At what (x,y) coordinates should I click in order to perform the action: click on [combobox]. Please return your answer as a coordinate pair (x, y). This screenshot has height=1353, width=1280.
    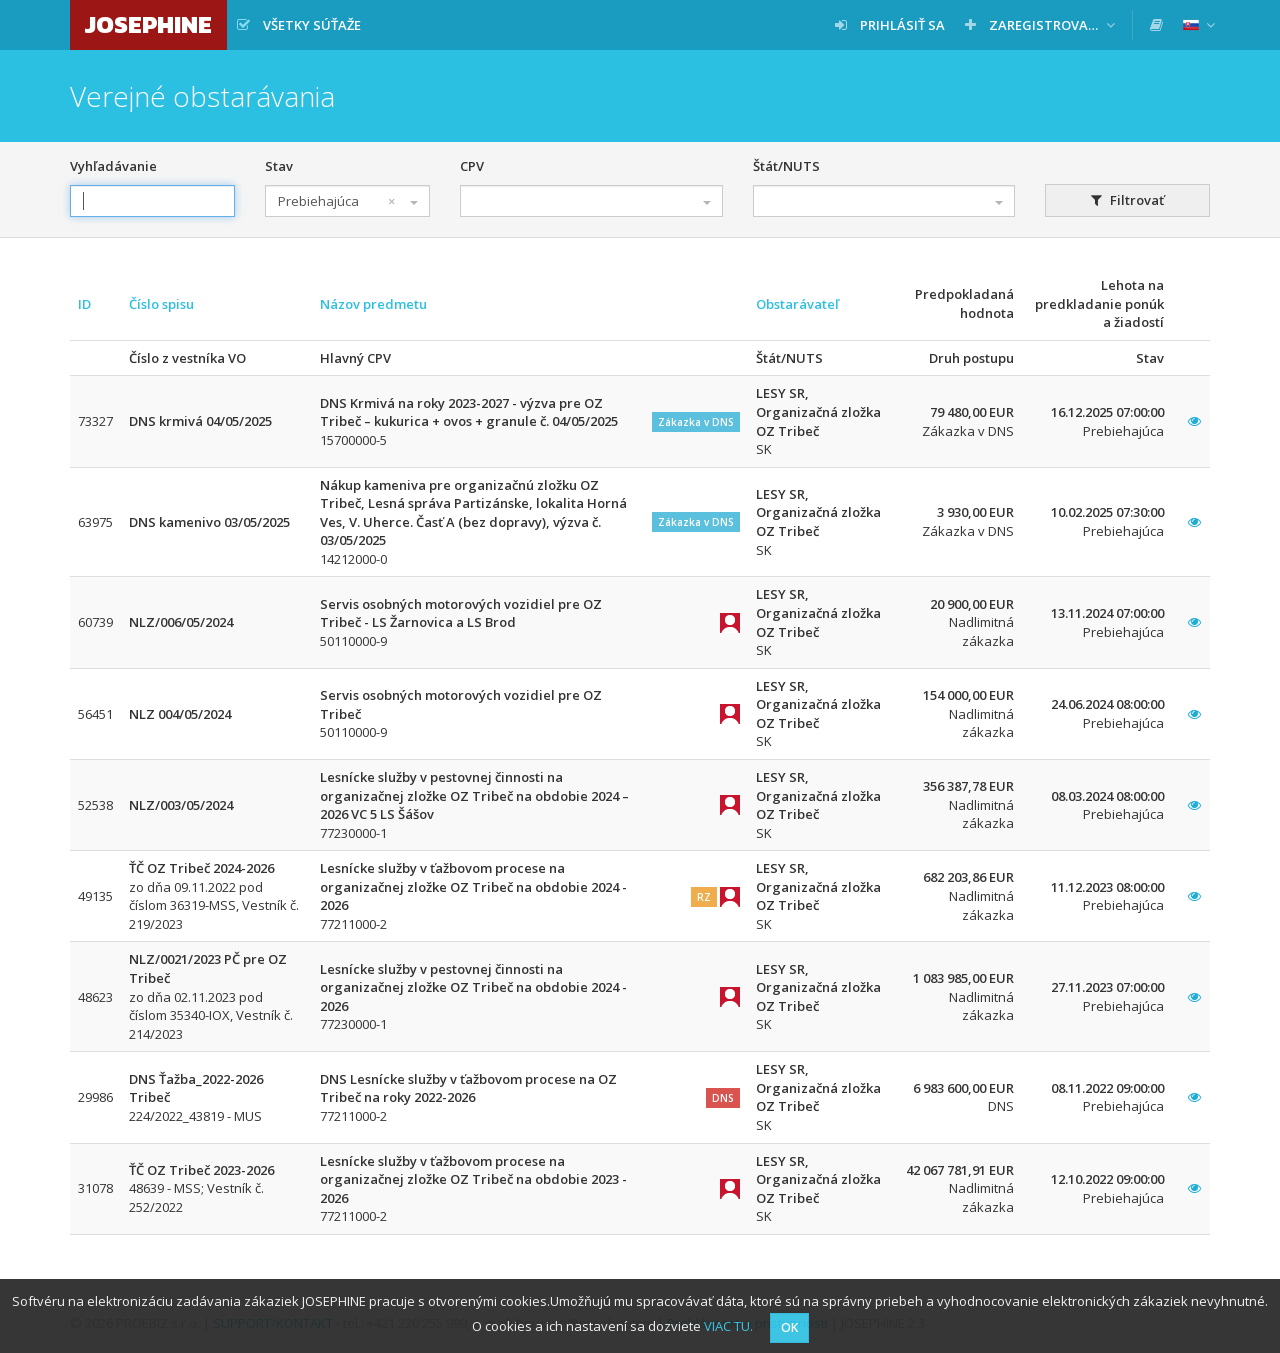
    Looking at the image, I should click on (347, 201).